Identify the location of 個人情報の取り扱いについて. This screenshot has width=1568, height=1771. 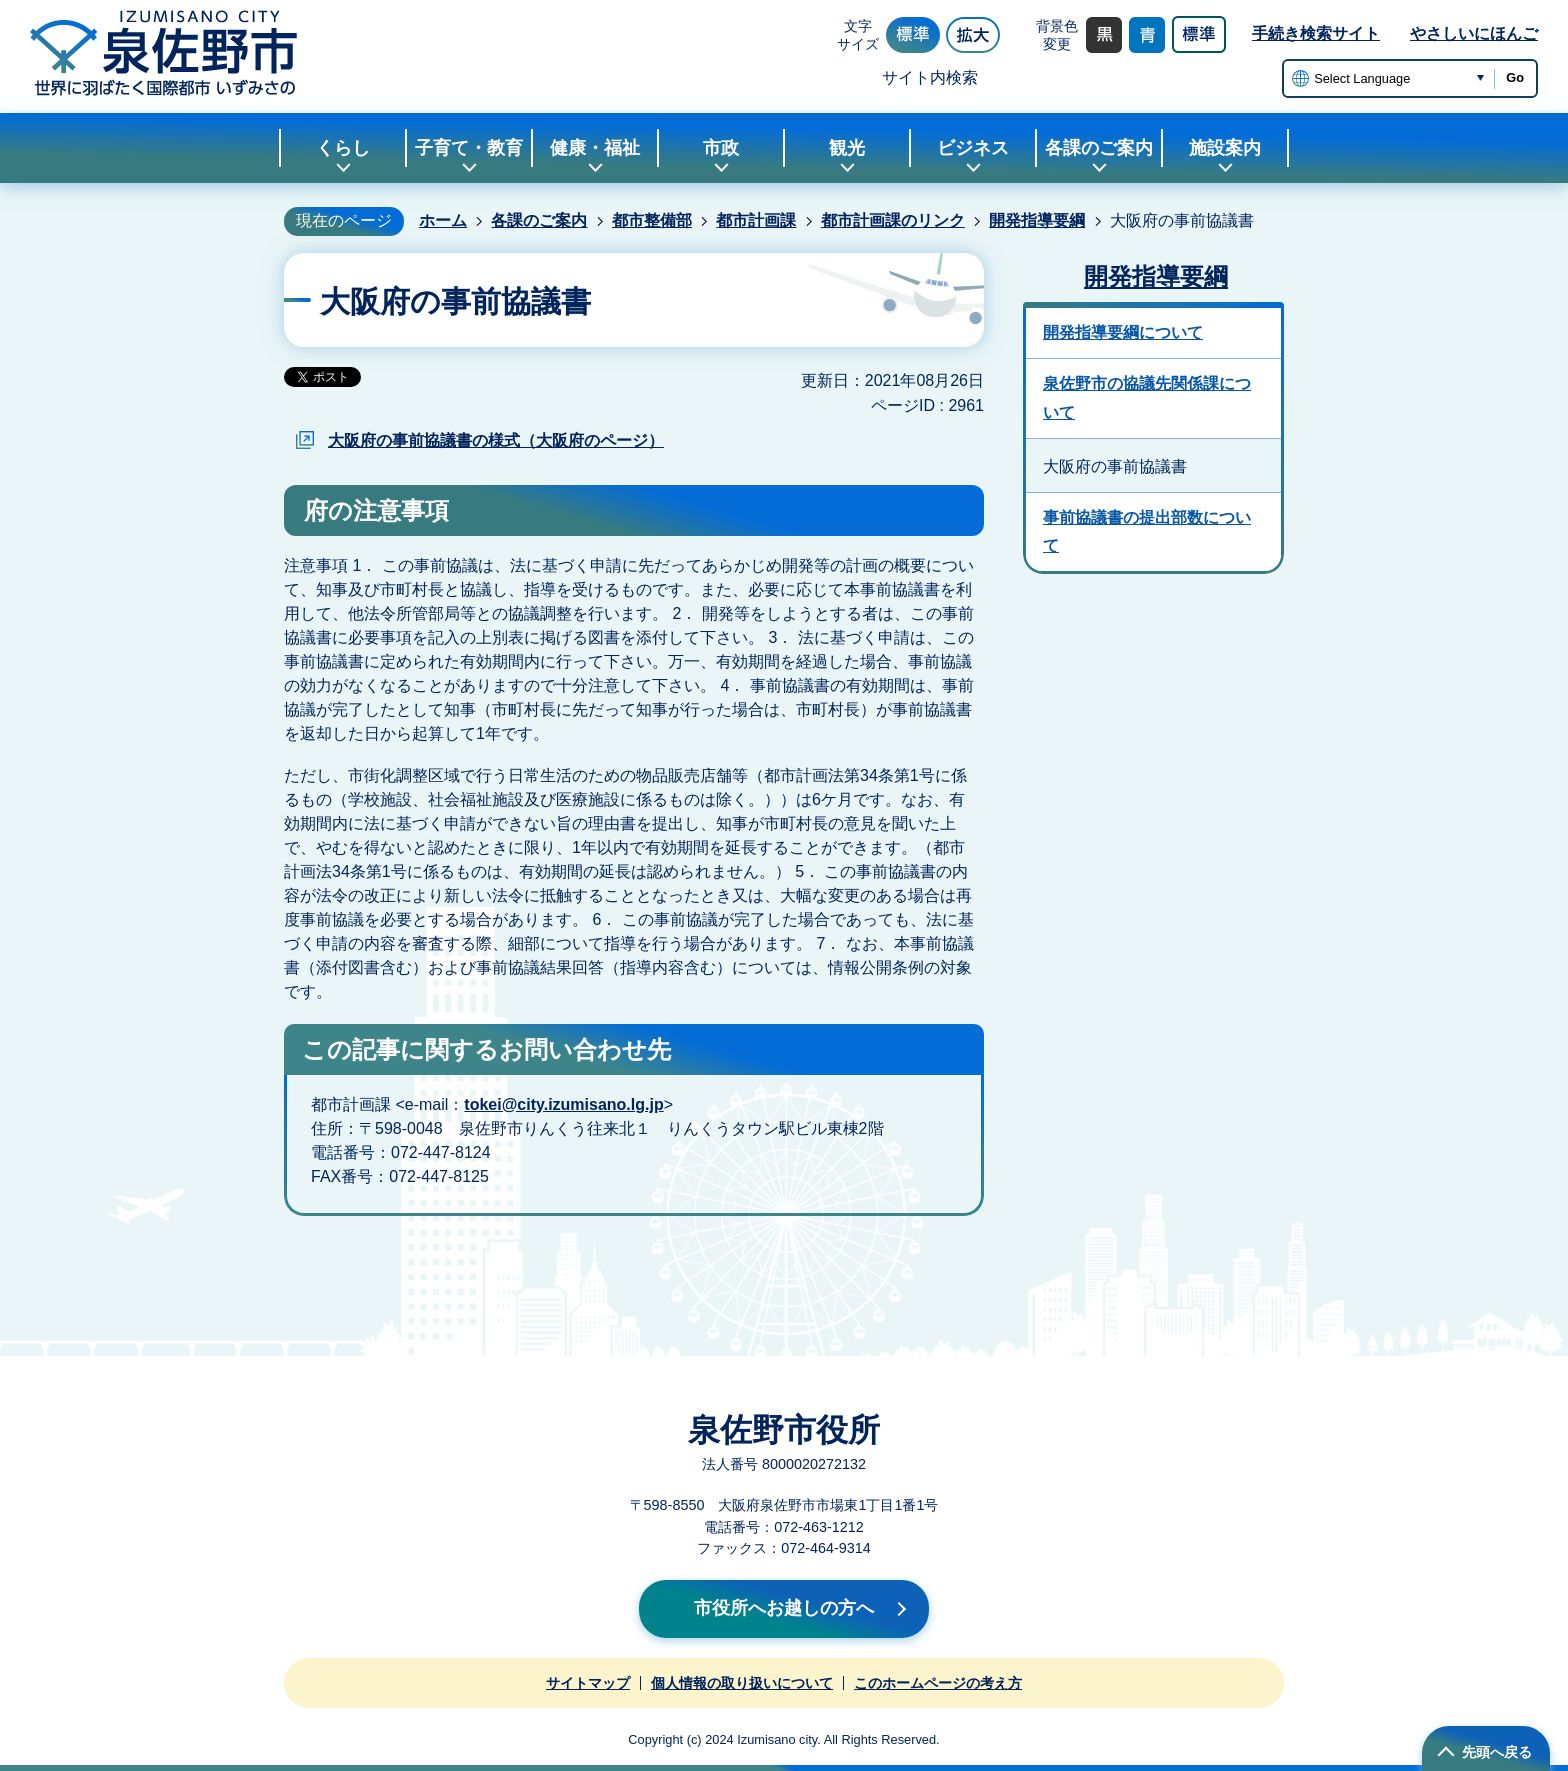
(742, 1683).